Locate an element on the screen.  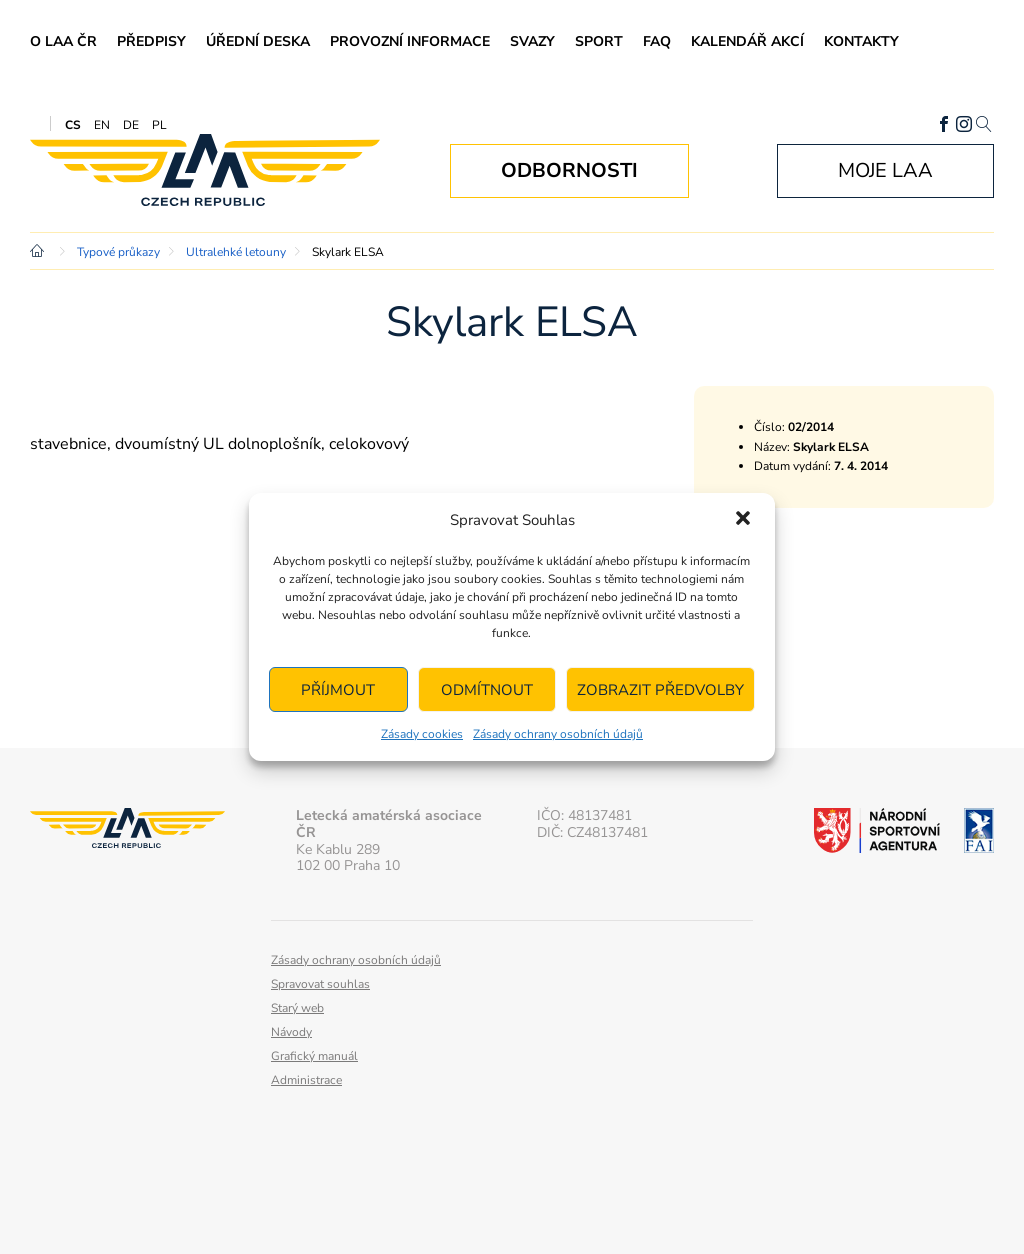
Starý web is located at coordinates (297, 1008).